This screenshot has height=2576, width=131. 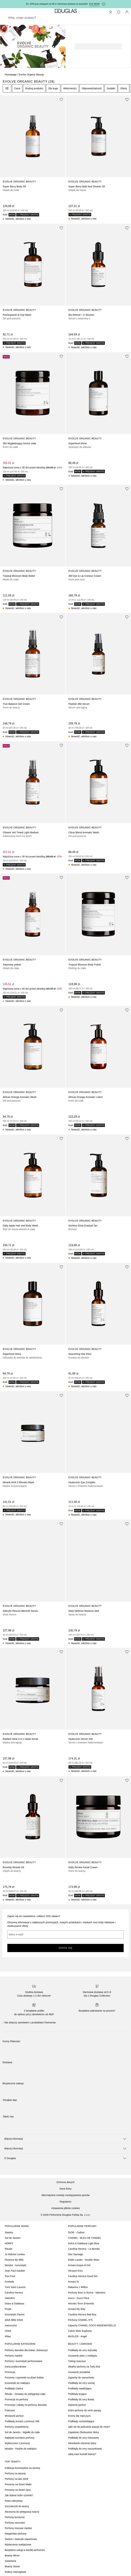 I want to click on Wydarzenia makijażowe, so click(x=18, y=2544).